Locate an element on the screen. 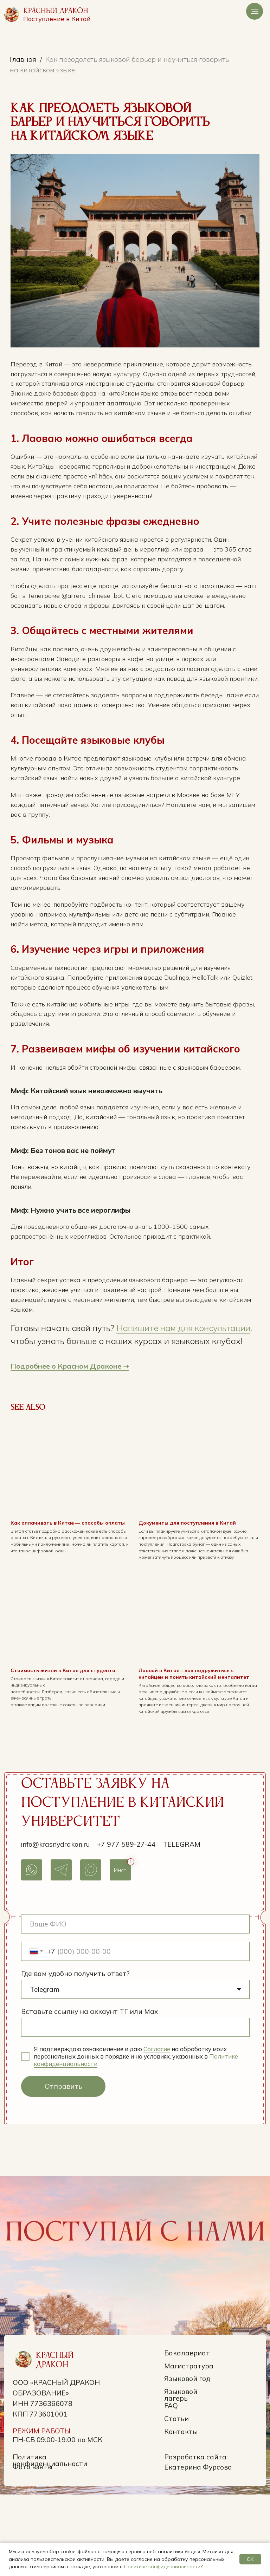  Где вам удобно получить ответ? is located at coordinates (75, 2055).